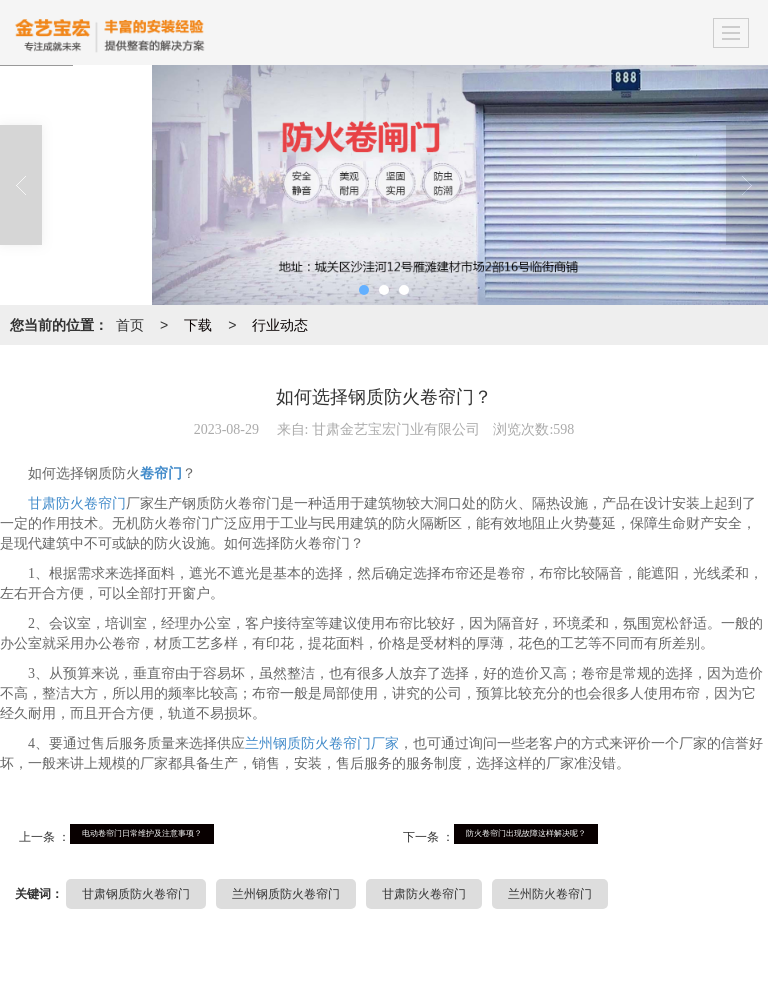 Image resolution: width=768 pixels, height=984 pixels. I want to click on 下载, so click(198, 325).